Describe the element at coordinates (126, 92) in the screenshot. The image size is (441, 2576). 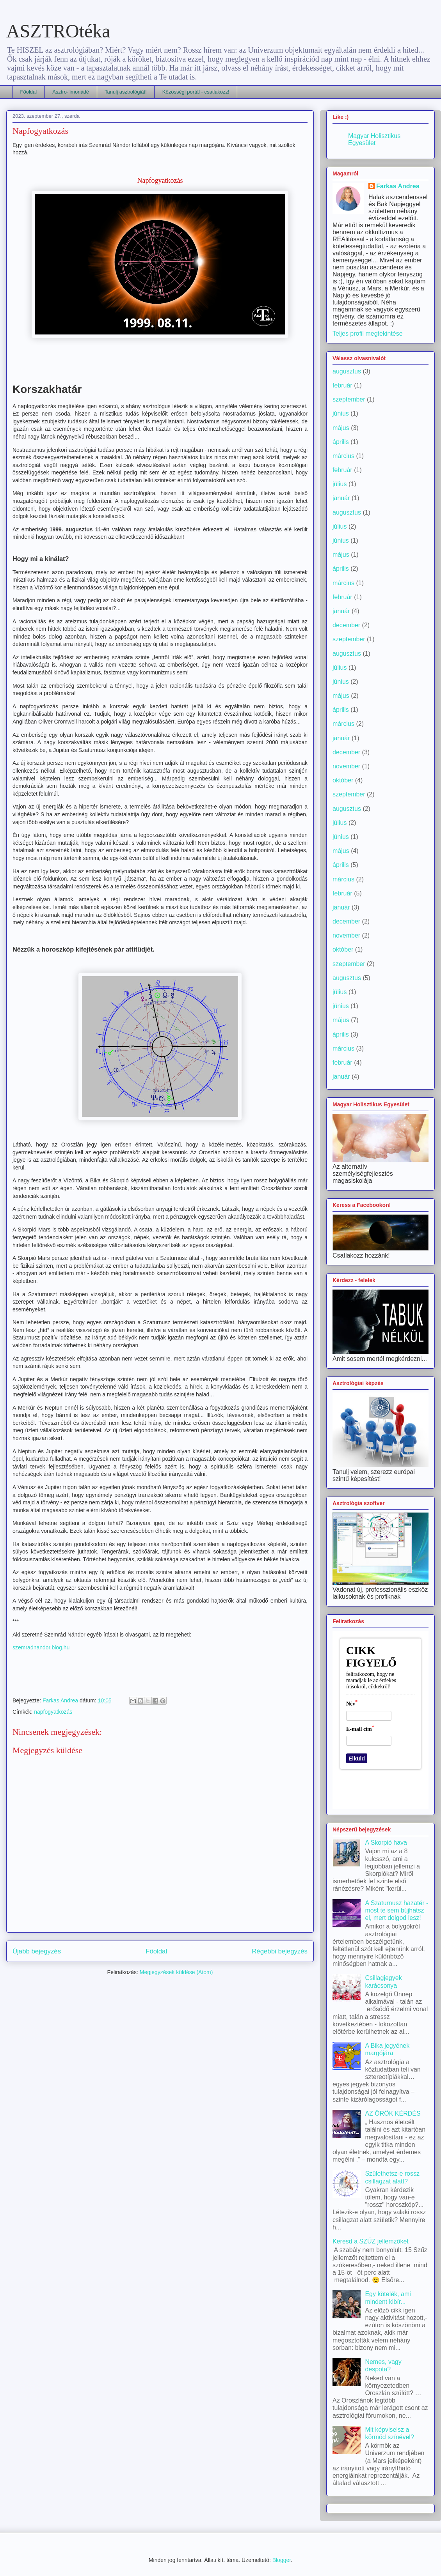
I see `Tanulj asztrológiát!` at that location.